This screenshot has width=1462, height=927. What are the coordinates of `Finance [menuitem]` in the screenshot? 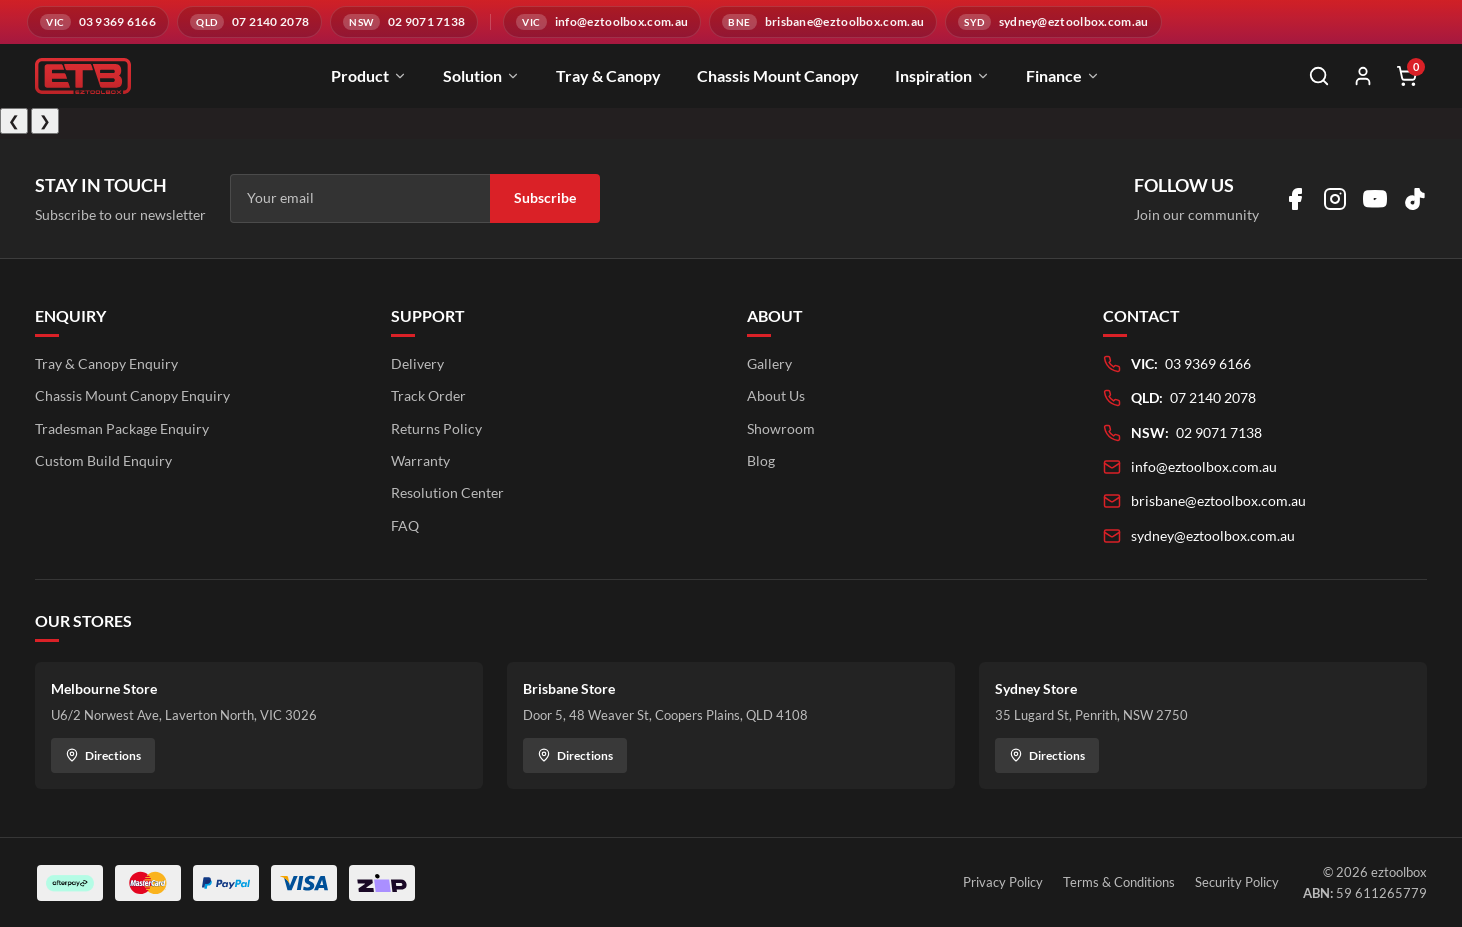 It's located at (1063, 75).